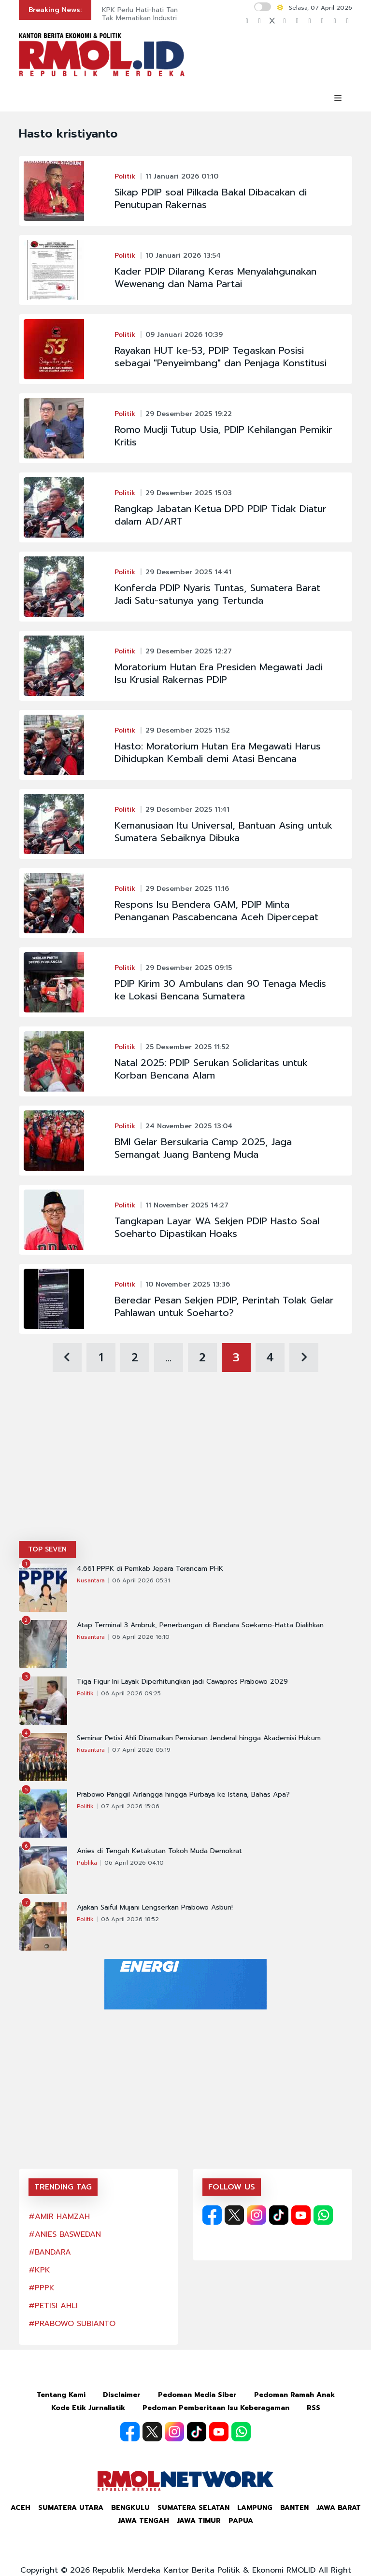  What do you see at coordinates (131, 1693) in the screenshot?
I see `06 April 2026 09:25` at bounding box center [131, 1693].